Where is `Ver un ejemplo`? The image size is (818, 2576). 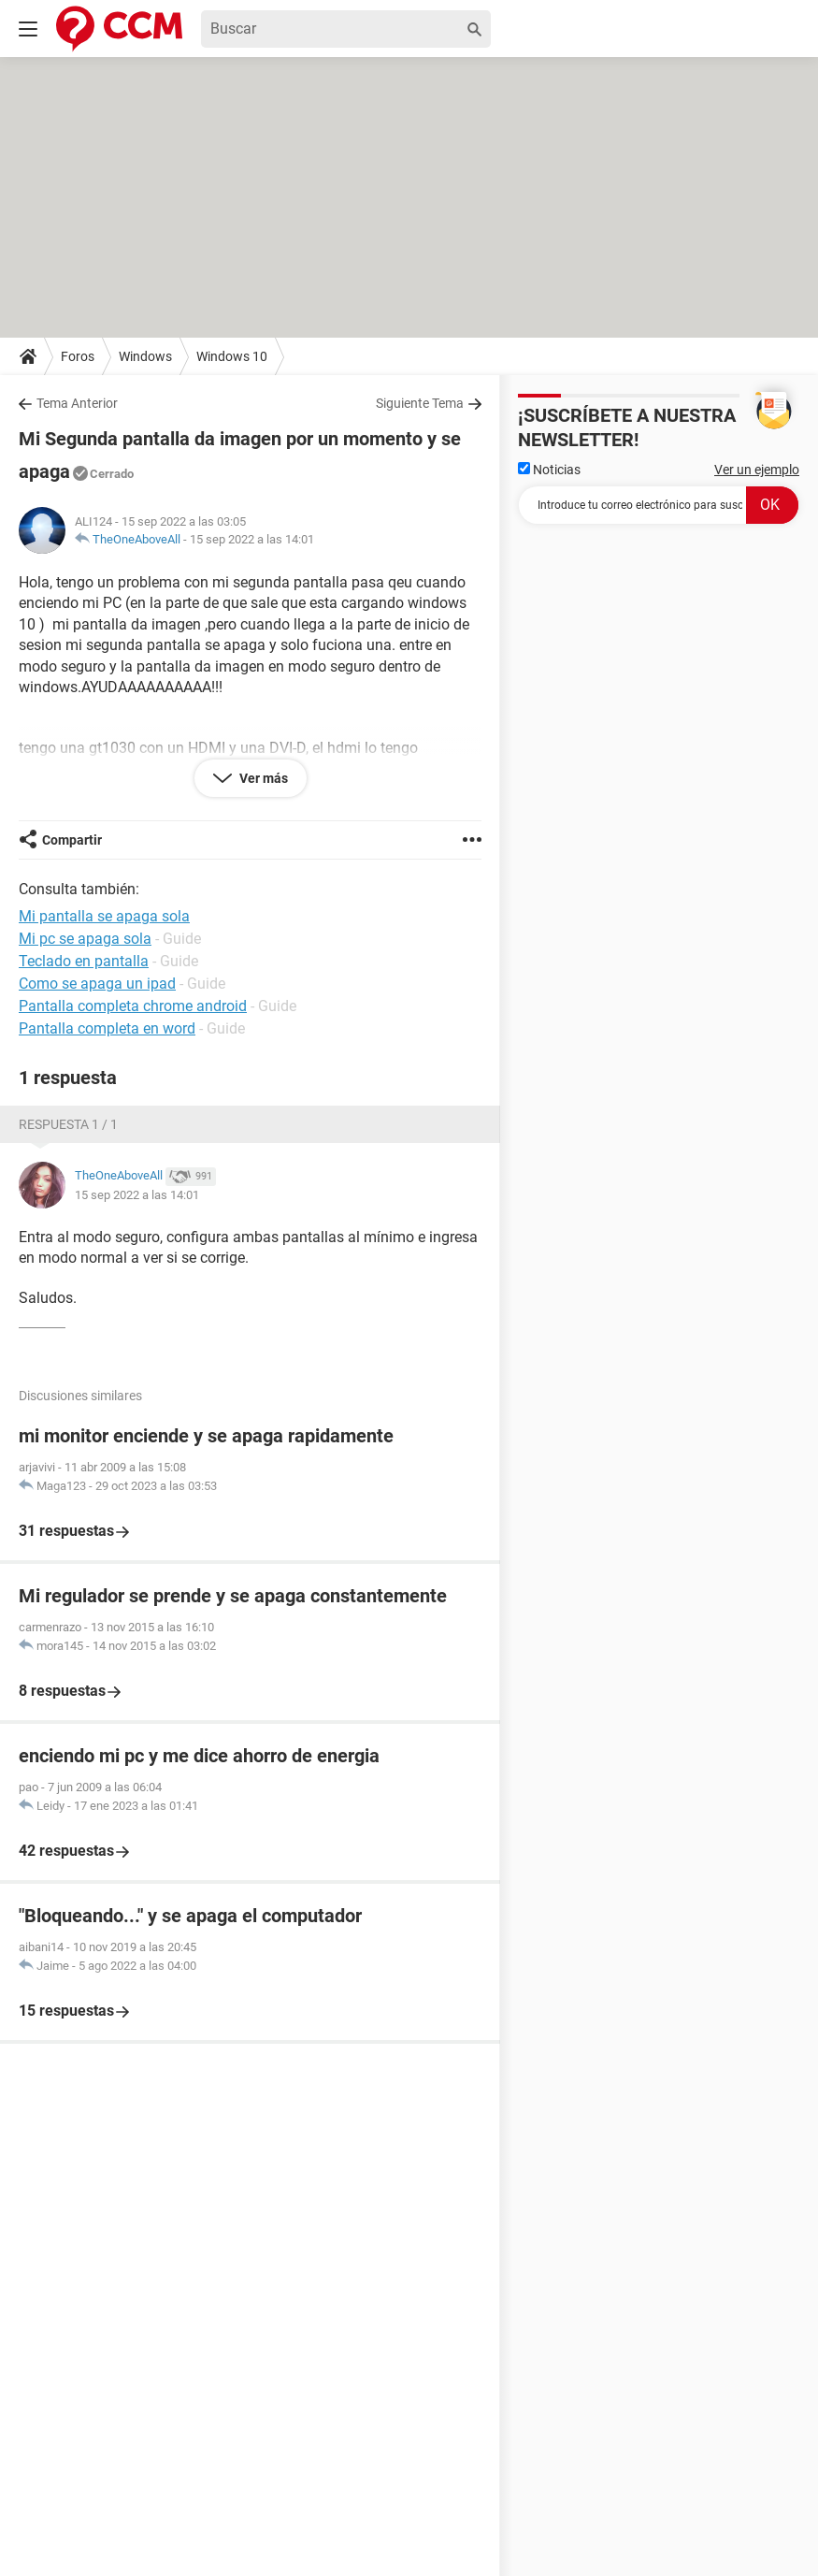
Ver un ejemplo is located at coordinates (756, 469).